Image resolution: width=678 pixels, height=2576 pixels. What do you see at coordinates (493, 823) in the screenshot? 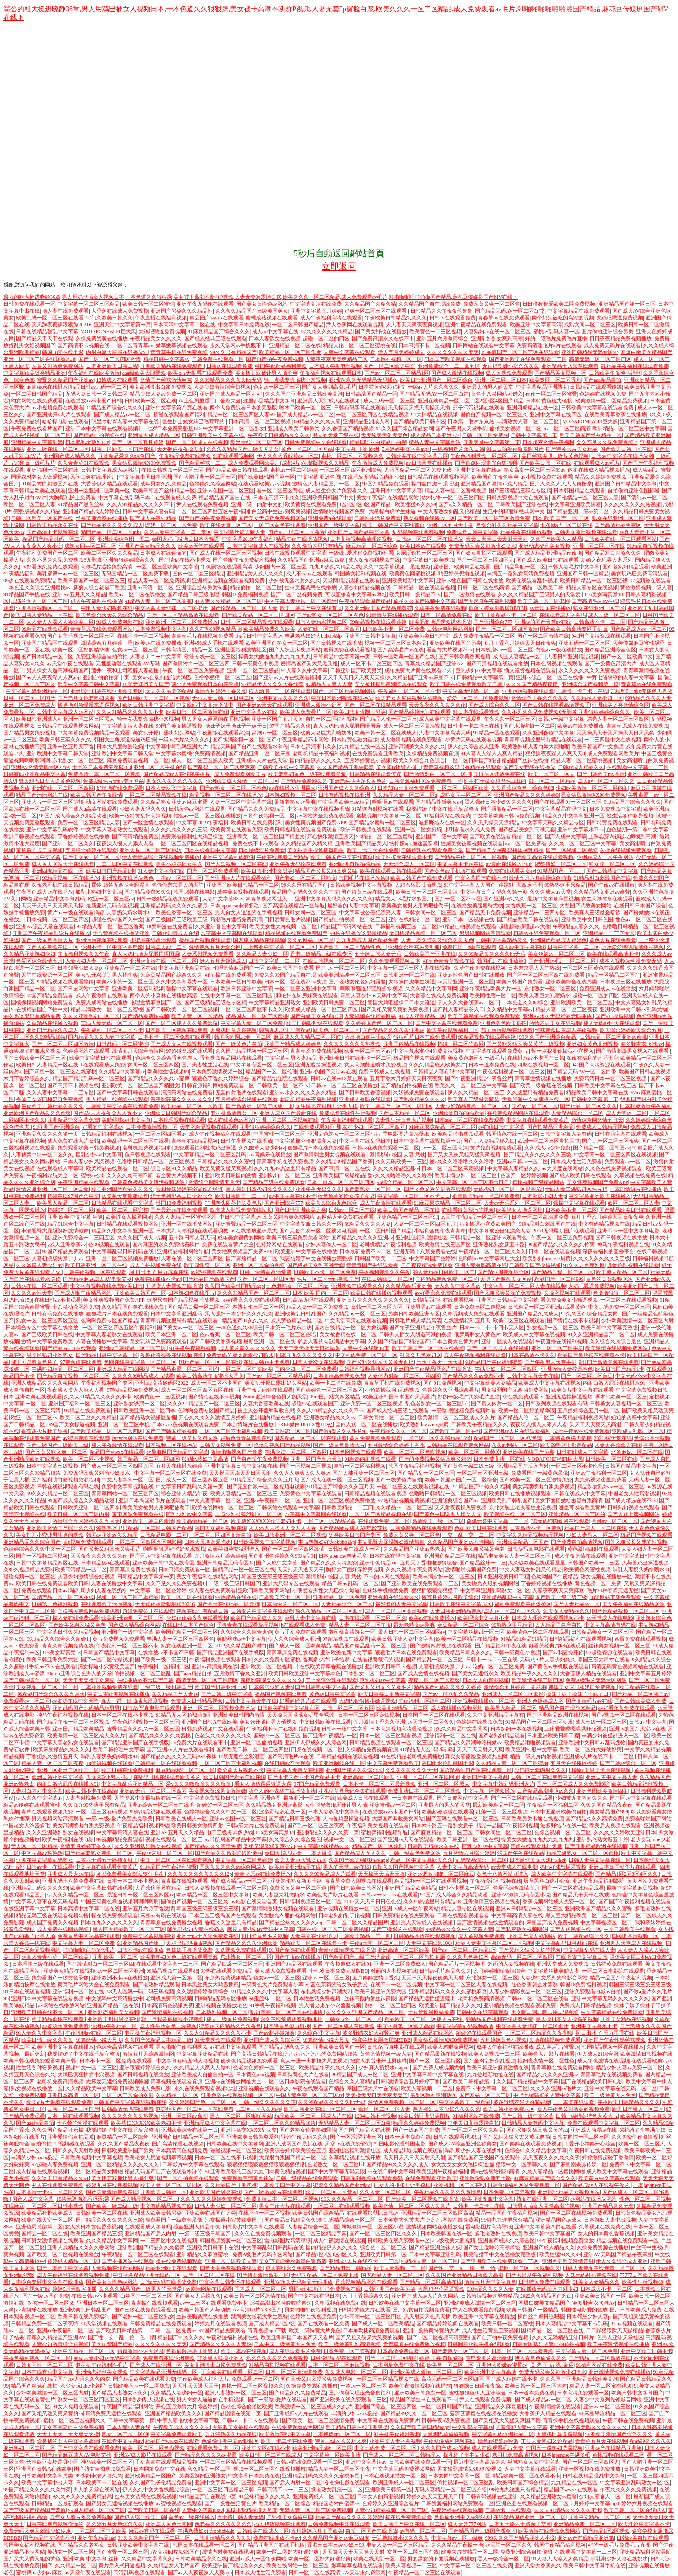
I see `久久天天操天天摸精品` at bounding box center [493, 823].